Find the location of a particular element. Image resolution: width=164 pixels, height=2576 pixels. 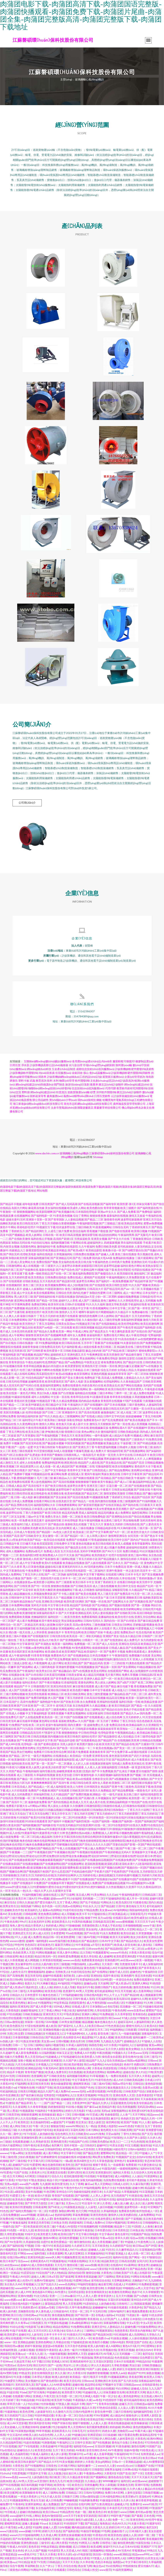

福利1区 is located at coordinates (125, 2485).